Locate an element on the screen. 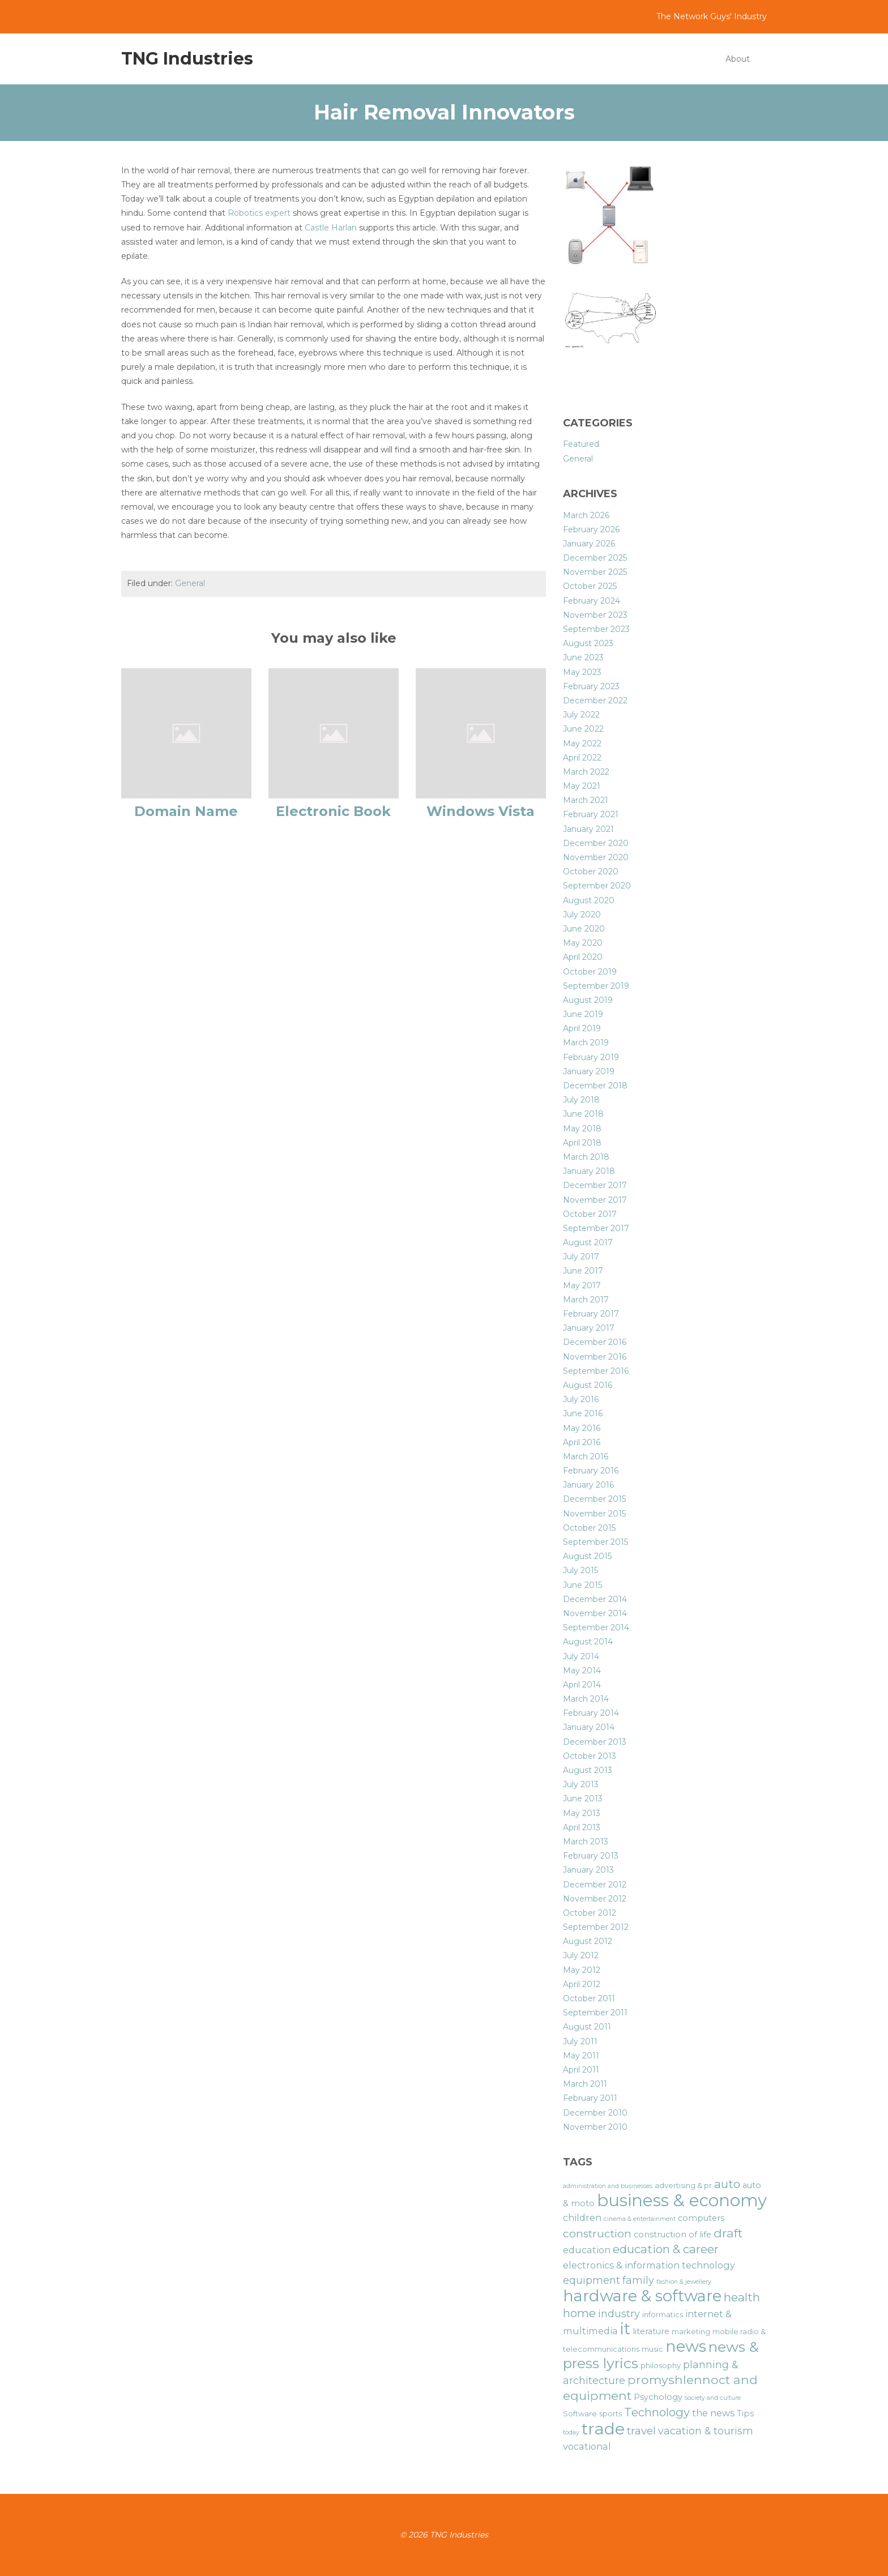 This screenshot has width=888, height=2576. May 2013 is located at coordinates (581, 1813).